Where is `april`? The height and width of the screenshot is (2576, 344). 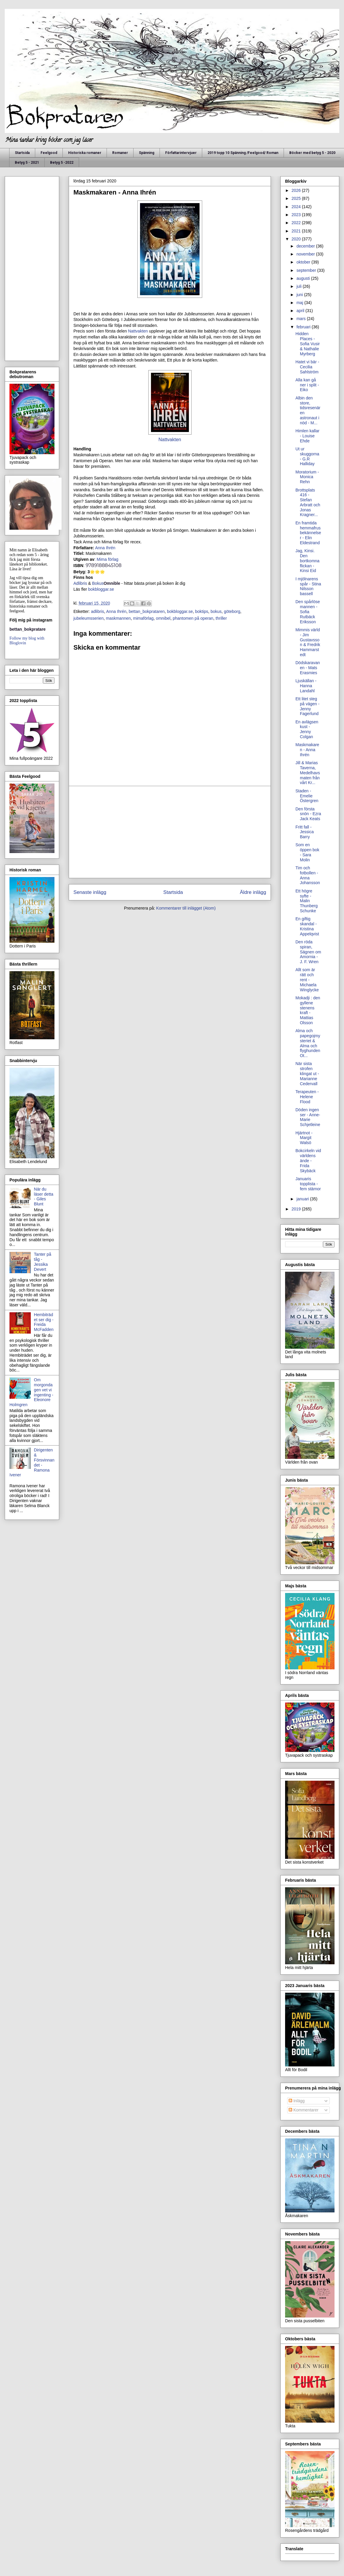
april is located at coordinates (300, 310).